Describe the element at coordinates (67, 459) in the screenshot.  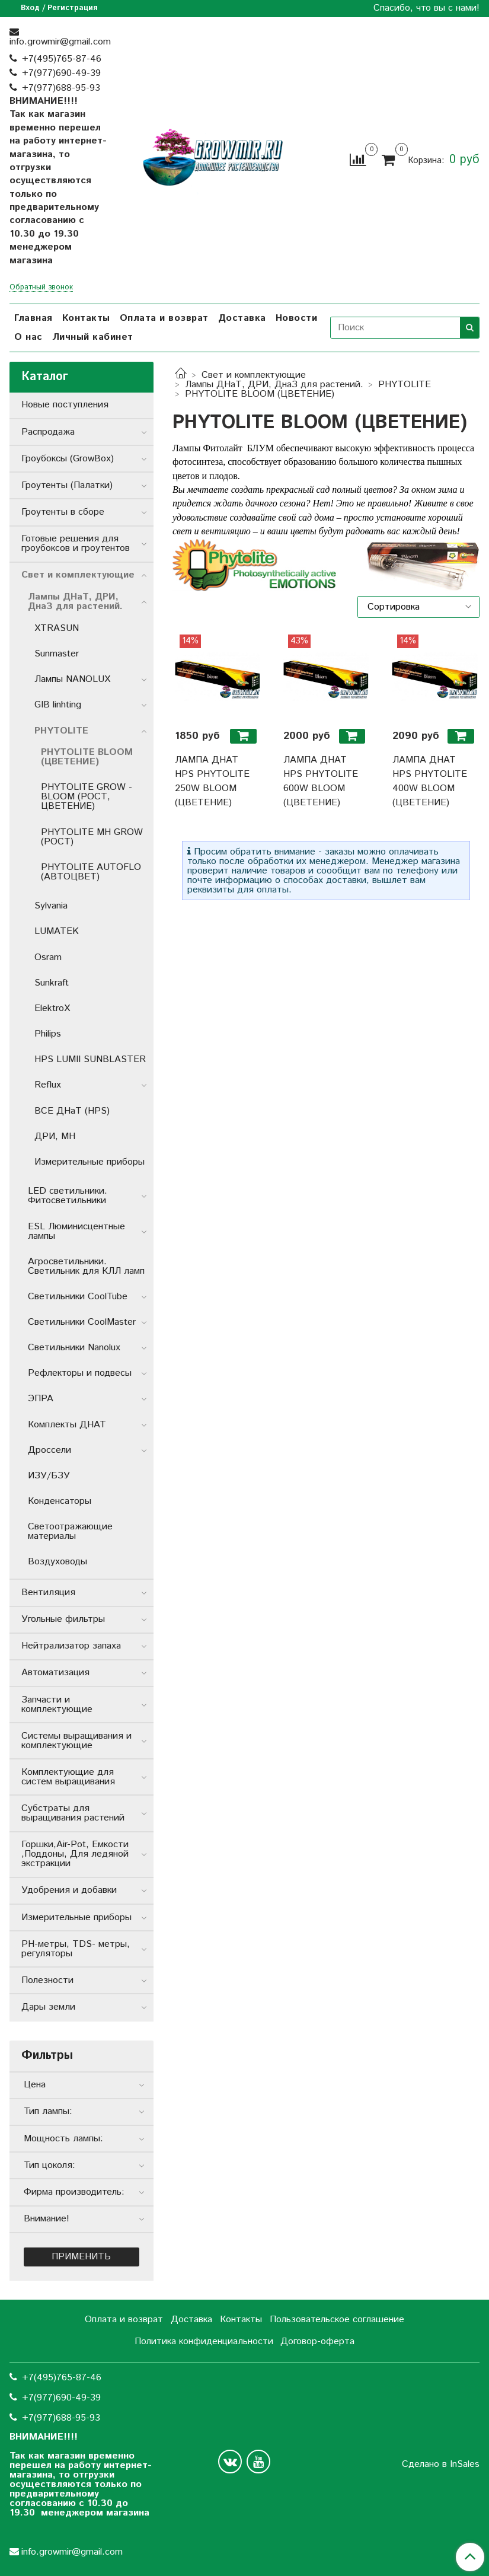
I see `Гроубоксы (GrowBox)` at that location.